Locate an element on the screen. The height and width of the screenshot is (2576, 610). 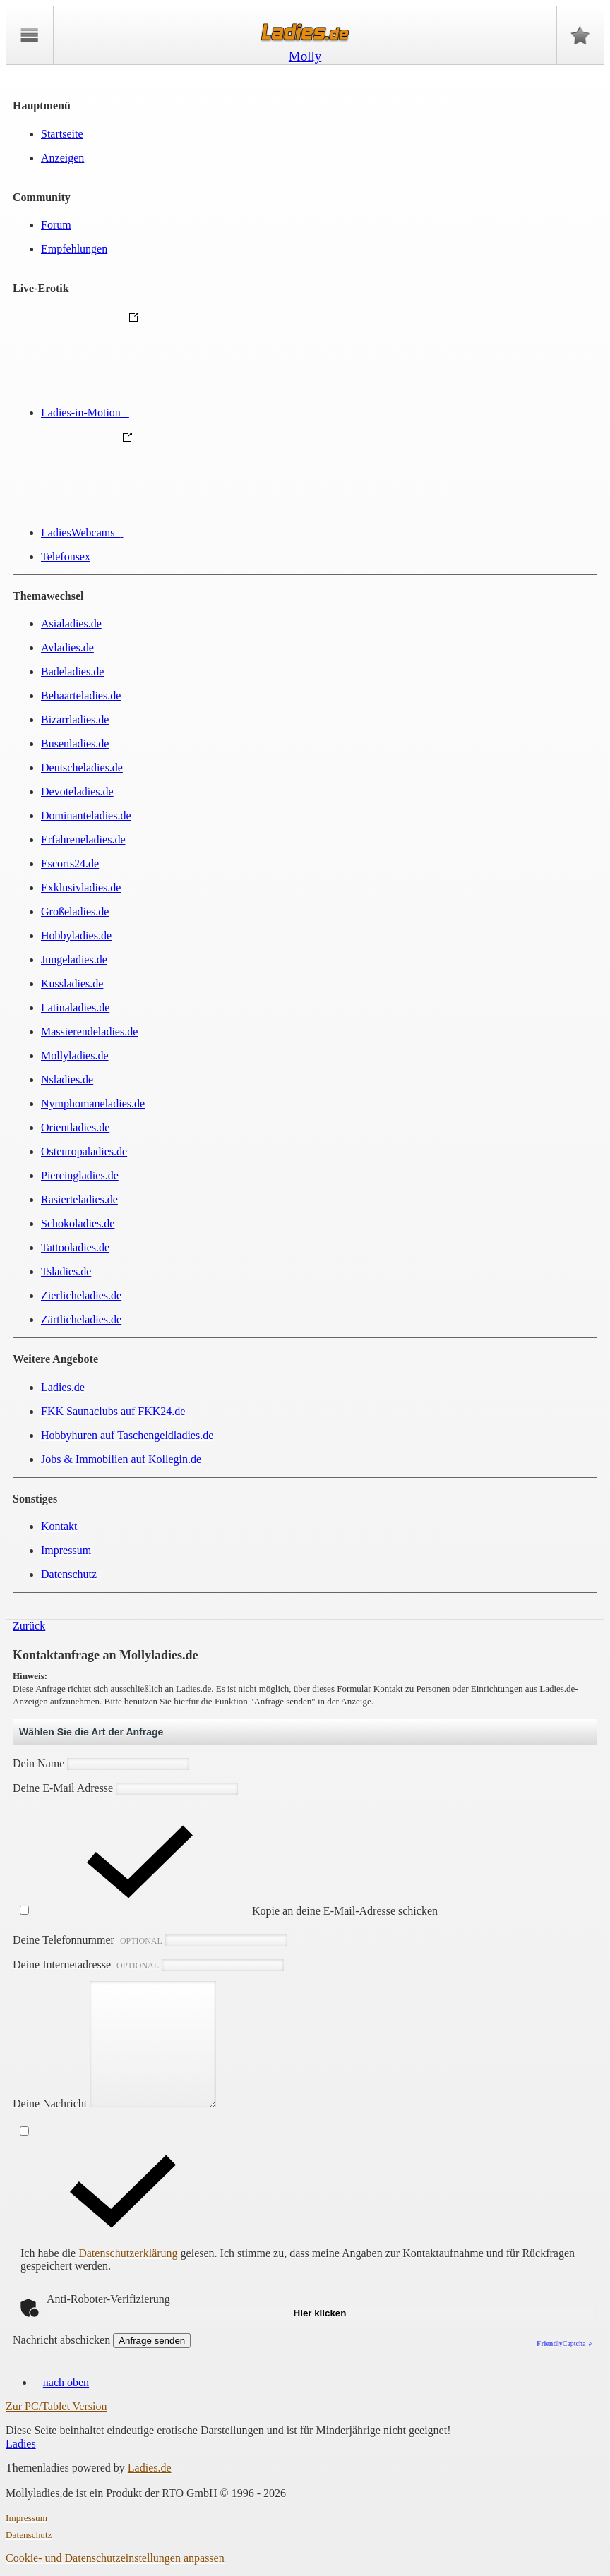
FKK Saunaclubs is located at coordinates (113, 1411).